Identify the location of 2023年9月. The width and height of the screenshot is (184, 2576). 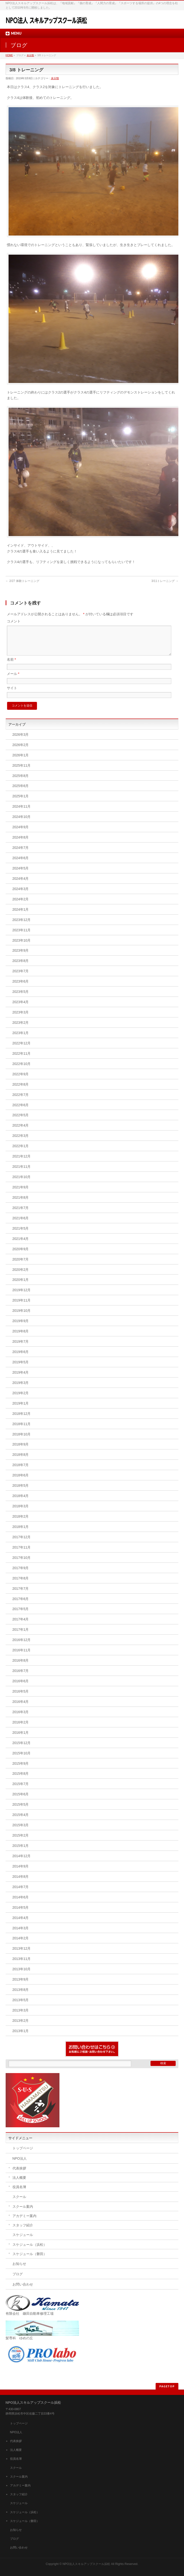
(20, 956).